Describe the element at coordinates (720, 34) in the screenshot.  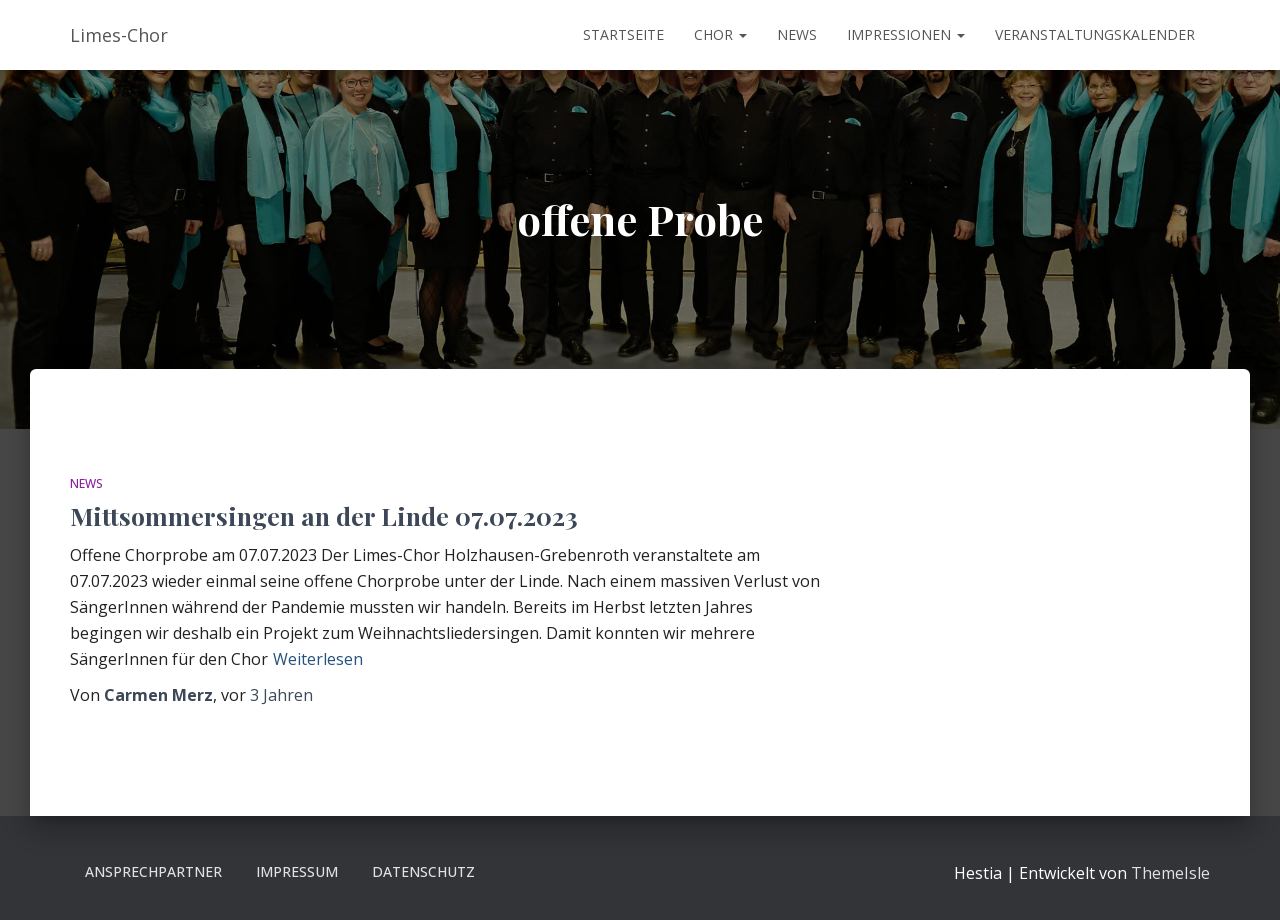
I see `Chor` at that location.